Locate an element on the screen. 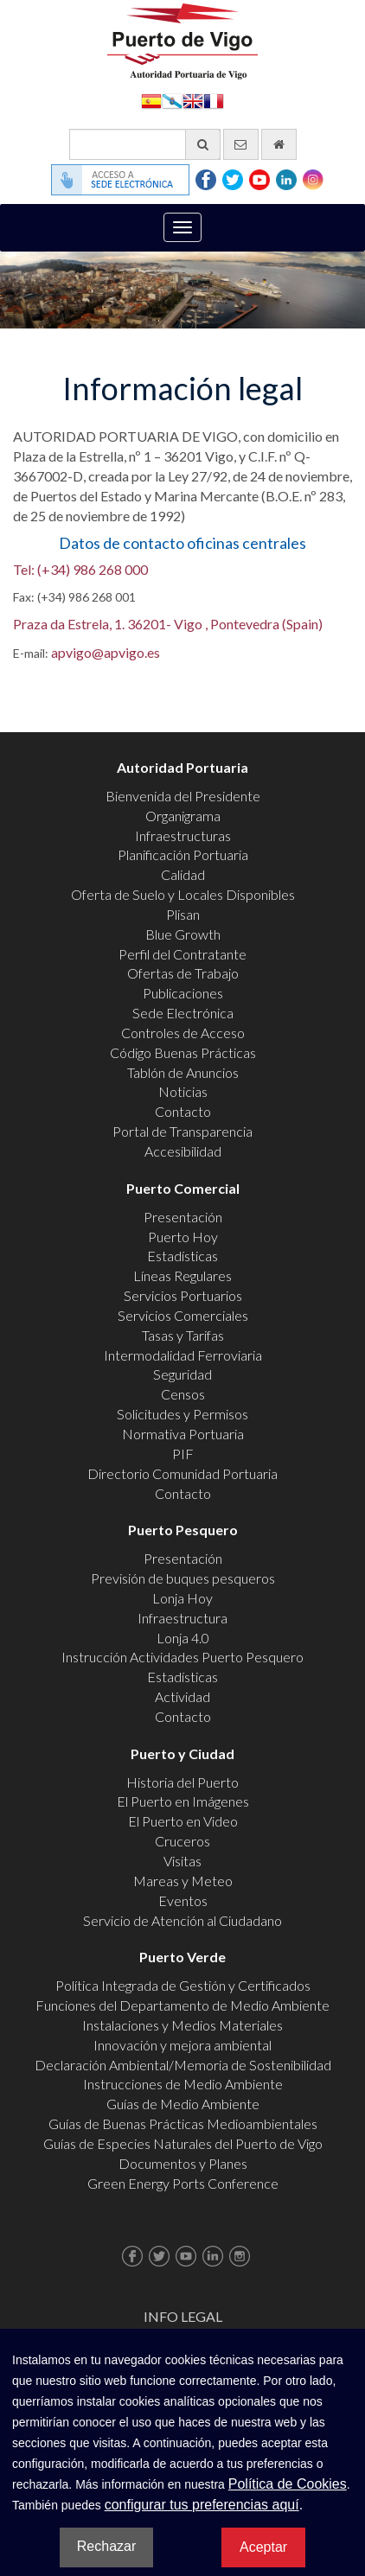 The image size is (365, 2576). Blue Growth is located at coordinates (183, 934).